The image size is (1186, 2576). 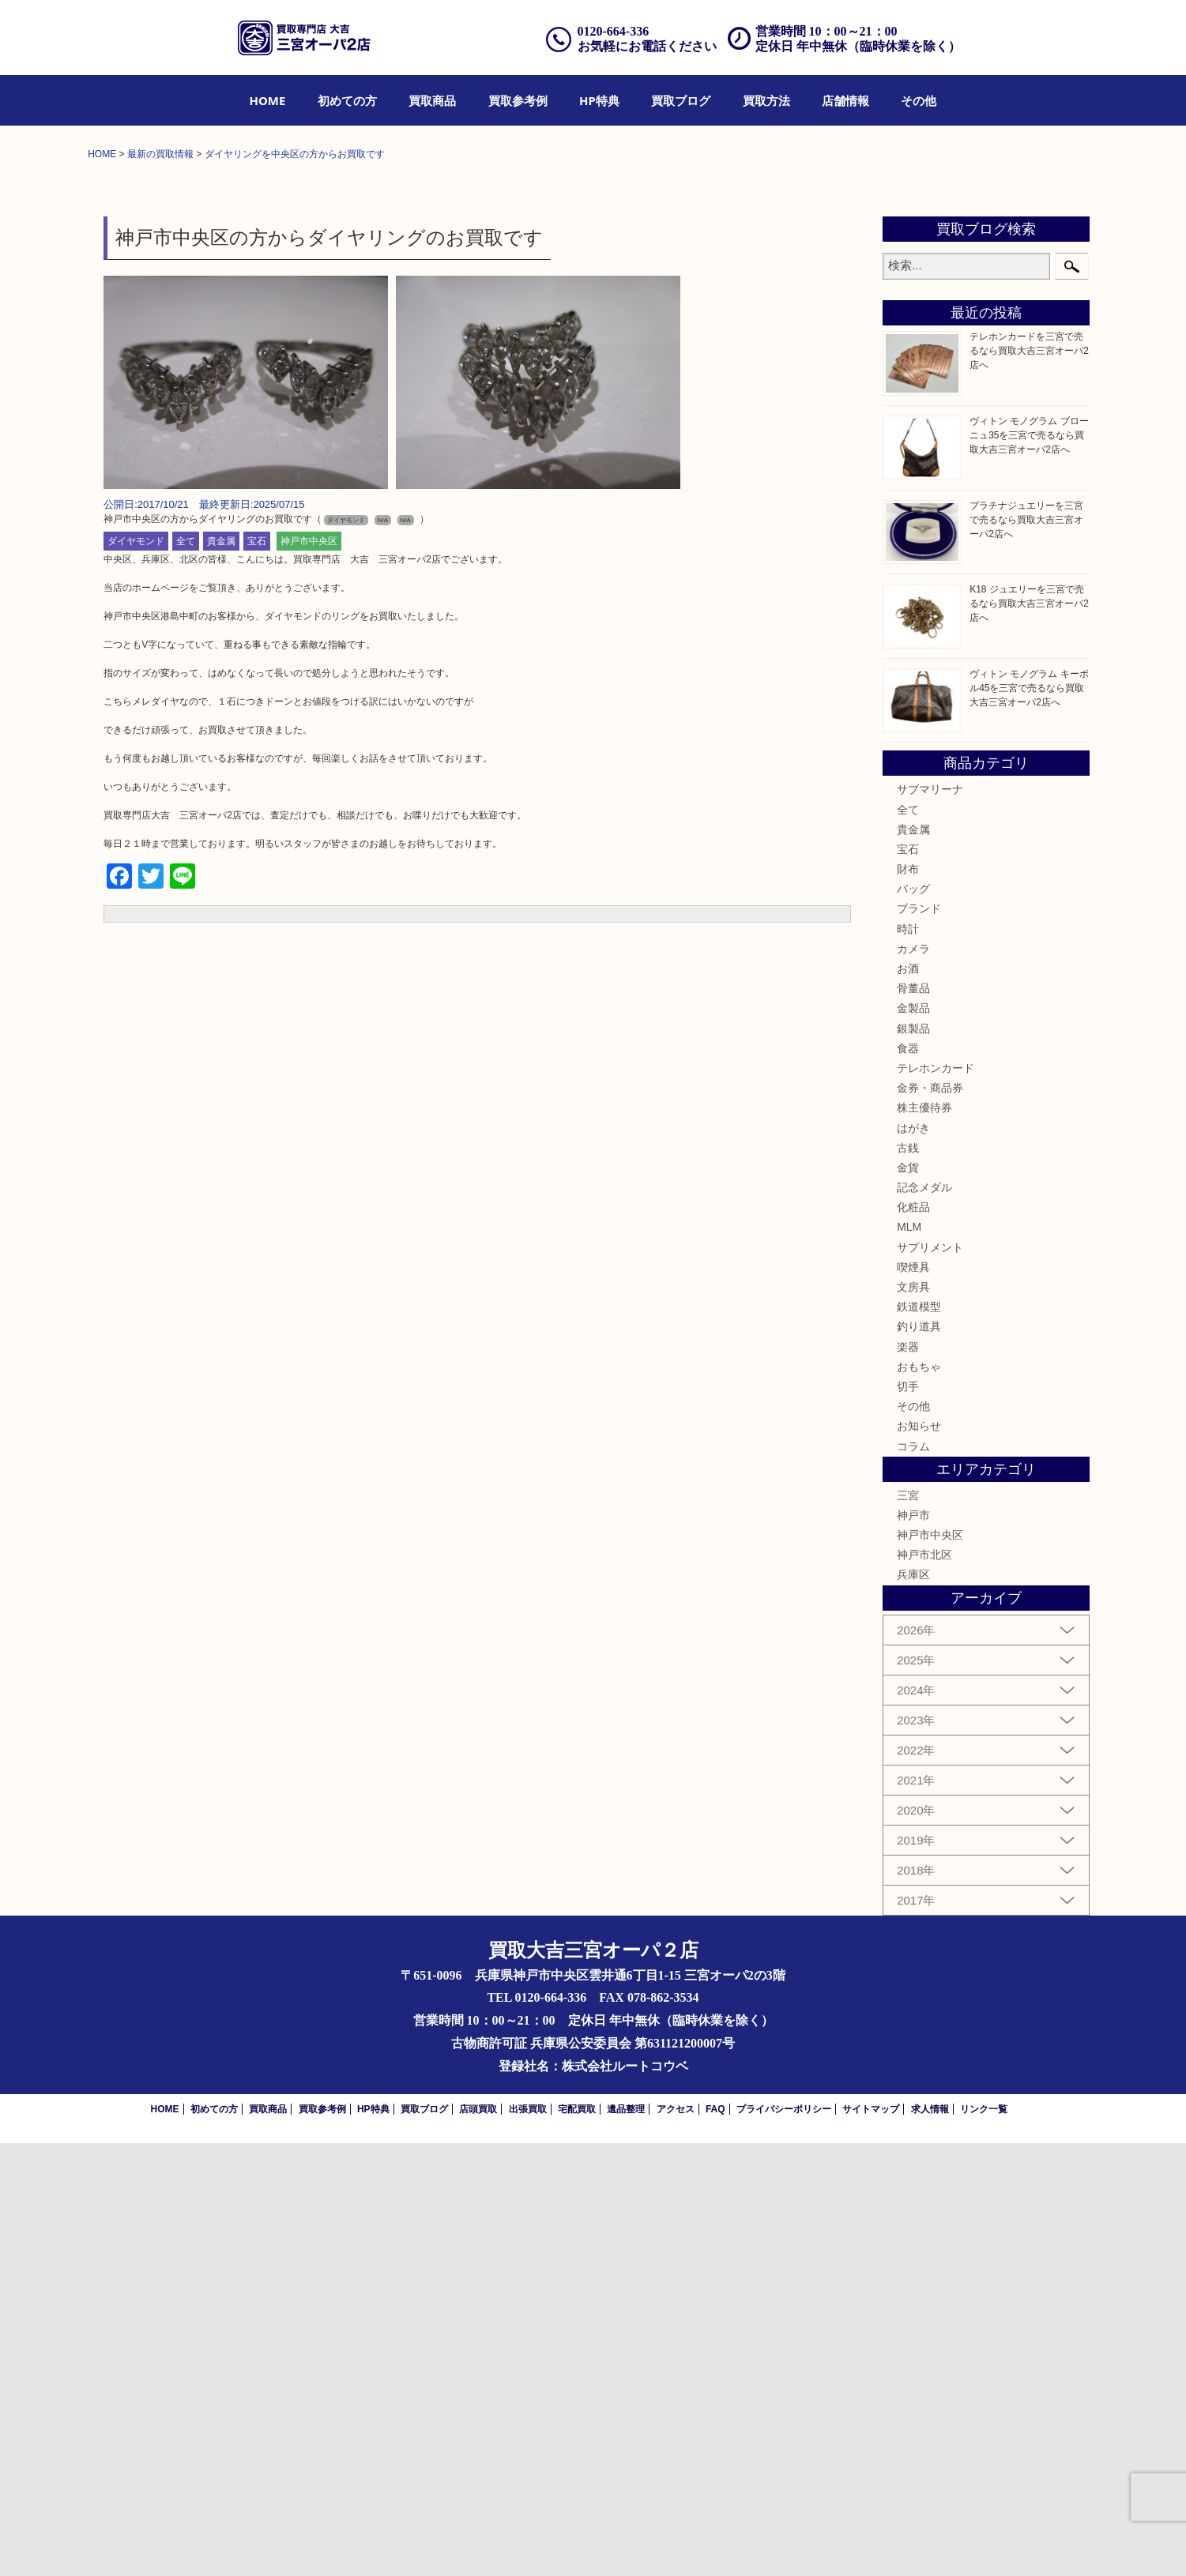 I want to click on 全て, so click(x=185, y=974).